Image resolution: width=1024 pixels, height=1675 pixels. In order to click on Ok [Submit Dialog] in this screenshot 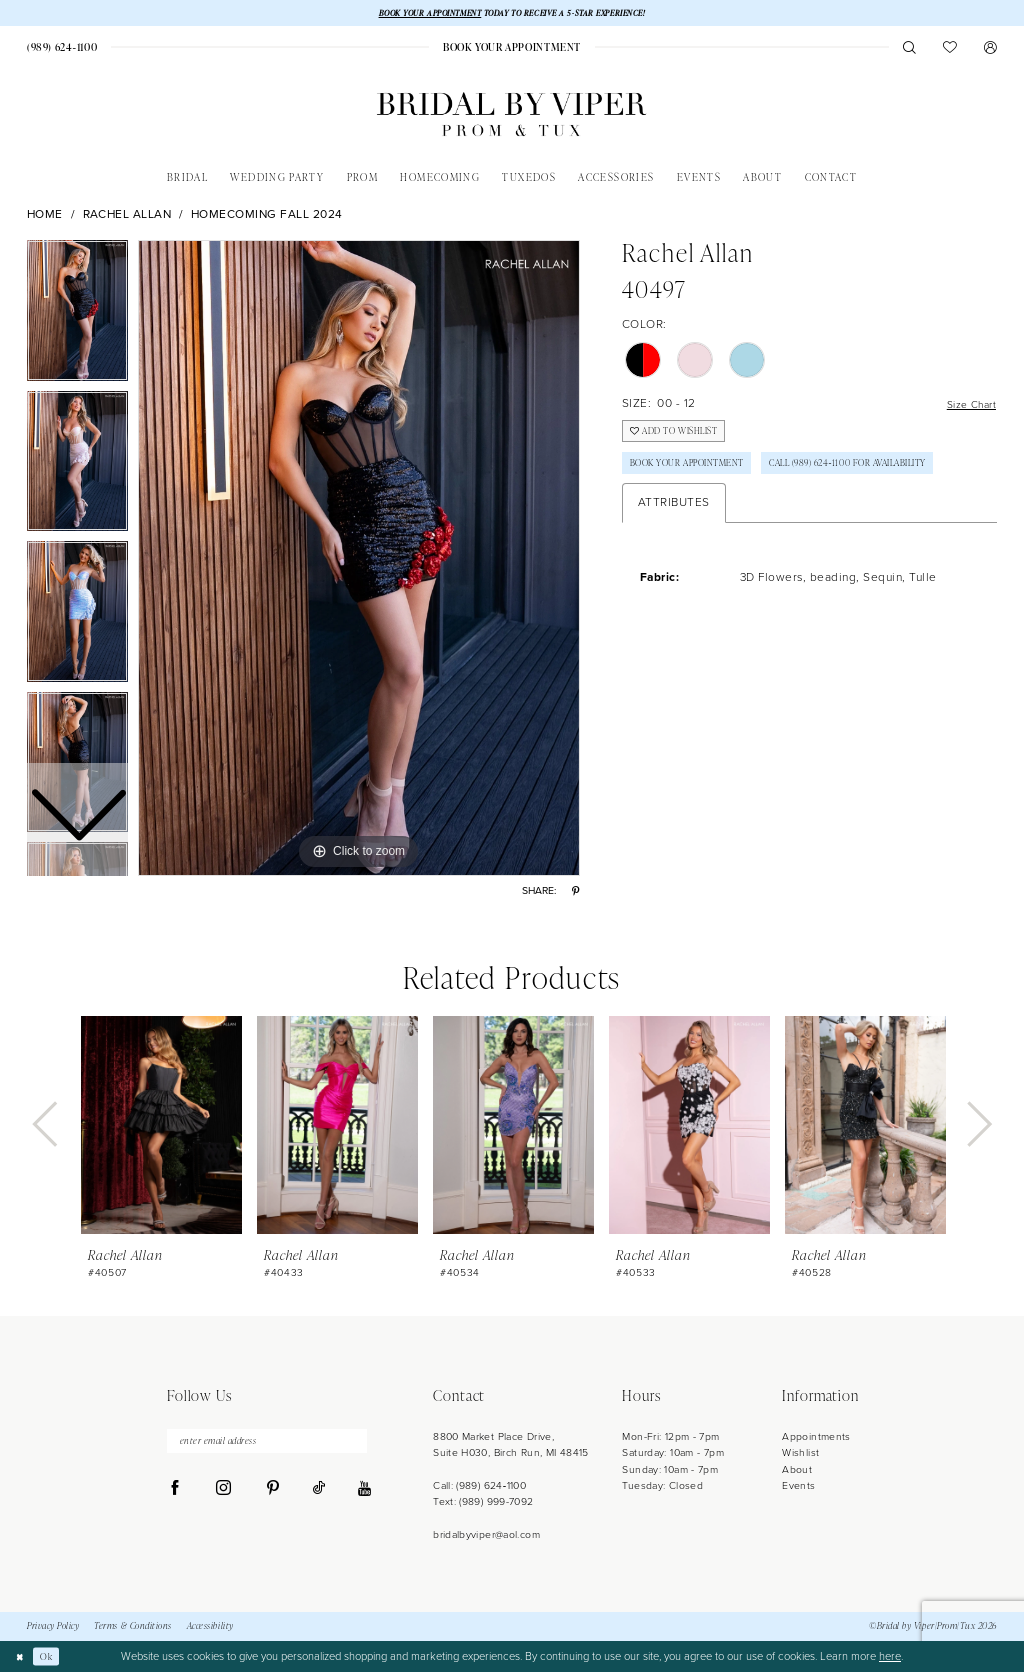, I will do `click(52, 1658)`.